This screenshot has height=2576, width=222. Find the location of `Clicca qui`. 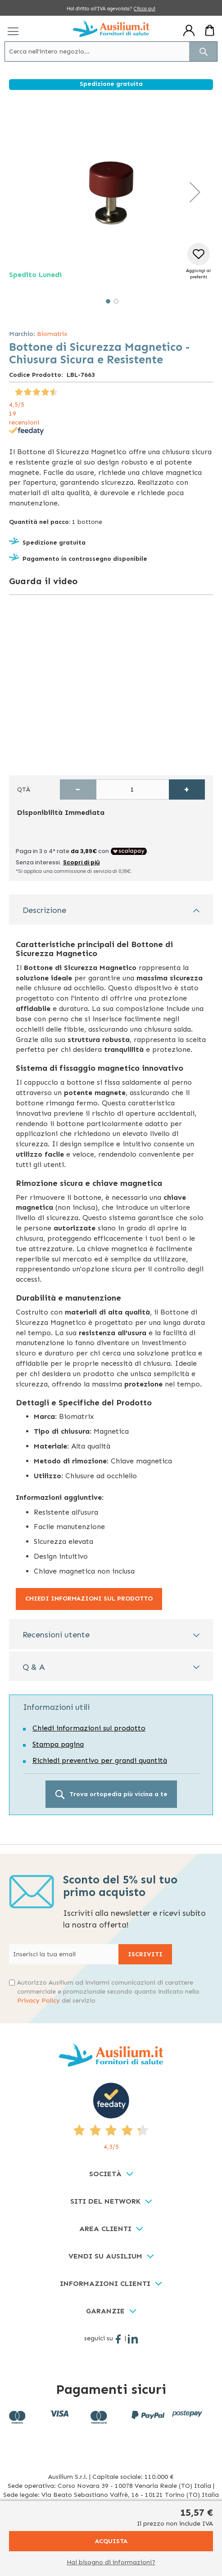

Clicca qui is located at coordinates (144, 9).